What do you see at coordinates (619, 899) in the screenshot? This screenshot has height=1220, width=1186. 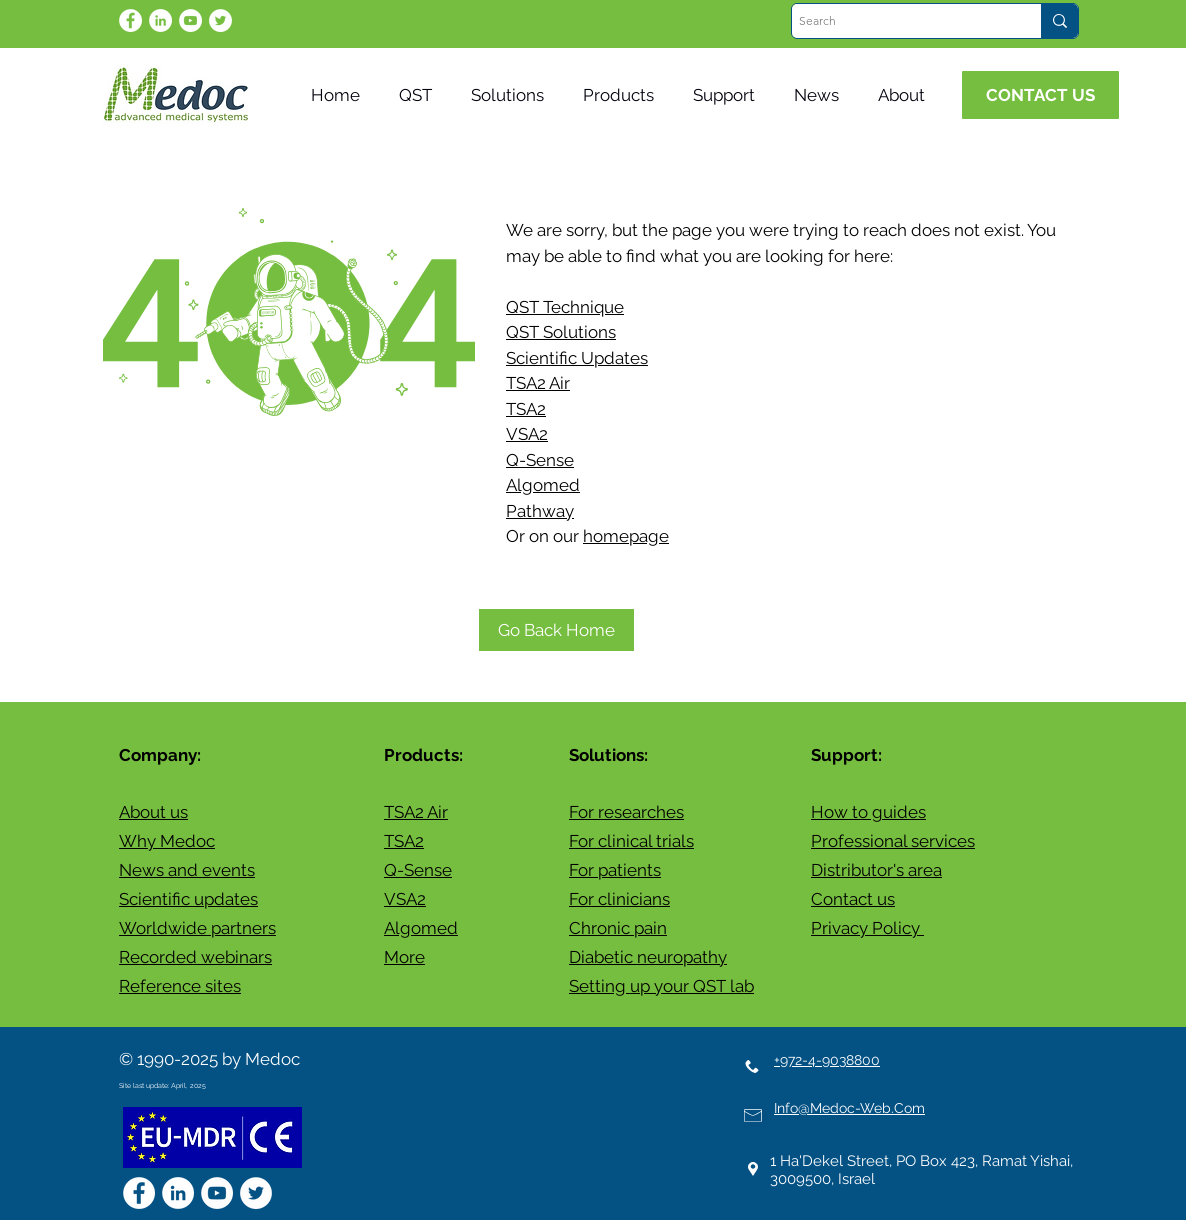 I see `For clinicians` at bounding box center [619, 899].